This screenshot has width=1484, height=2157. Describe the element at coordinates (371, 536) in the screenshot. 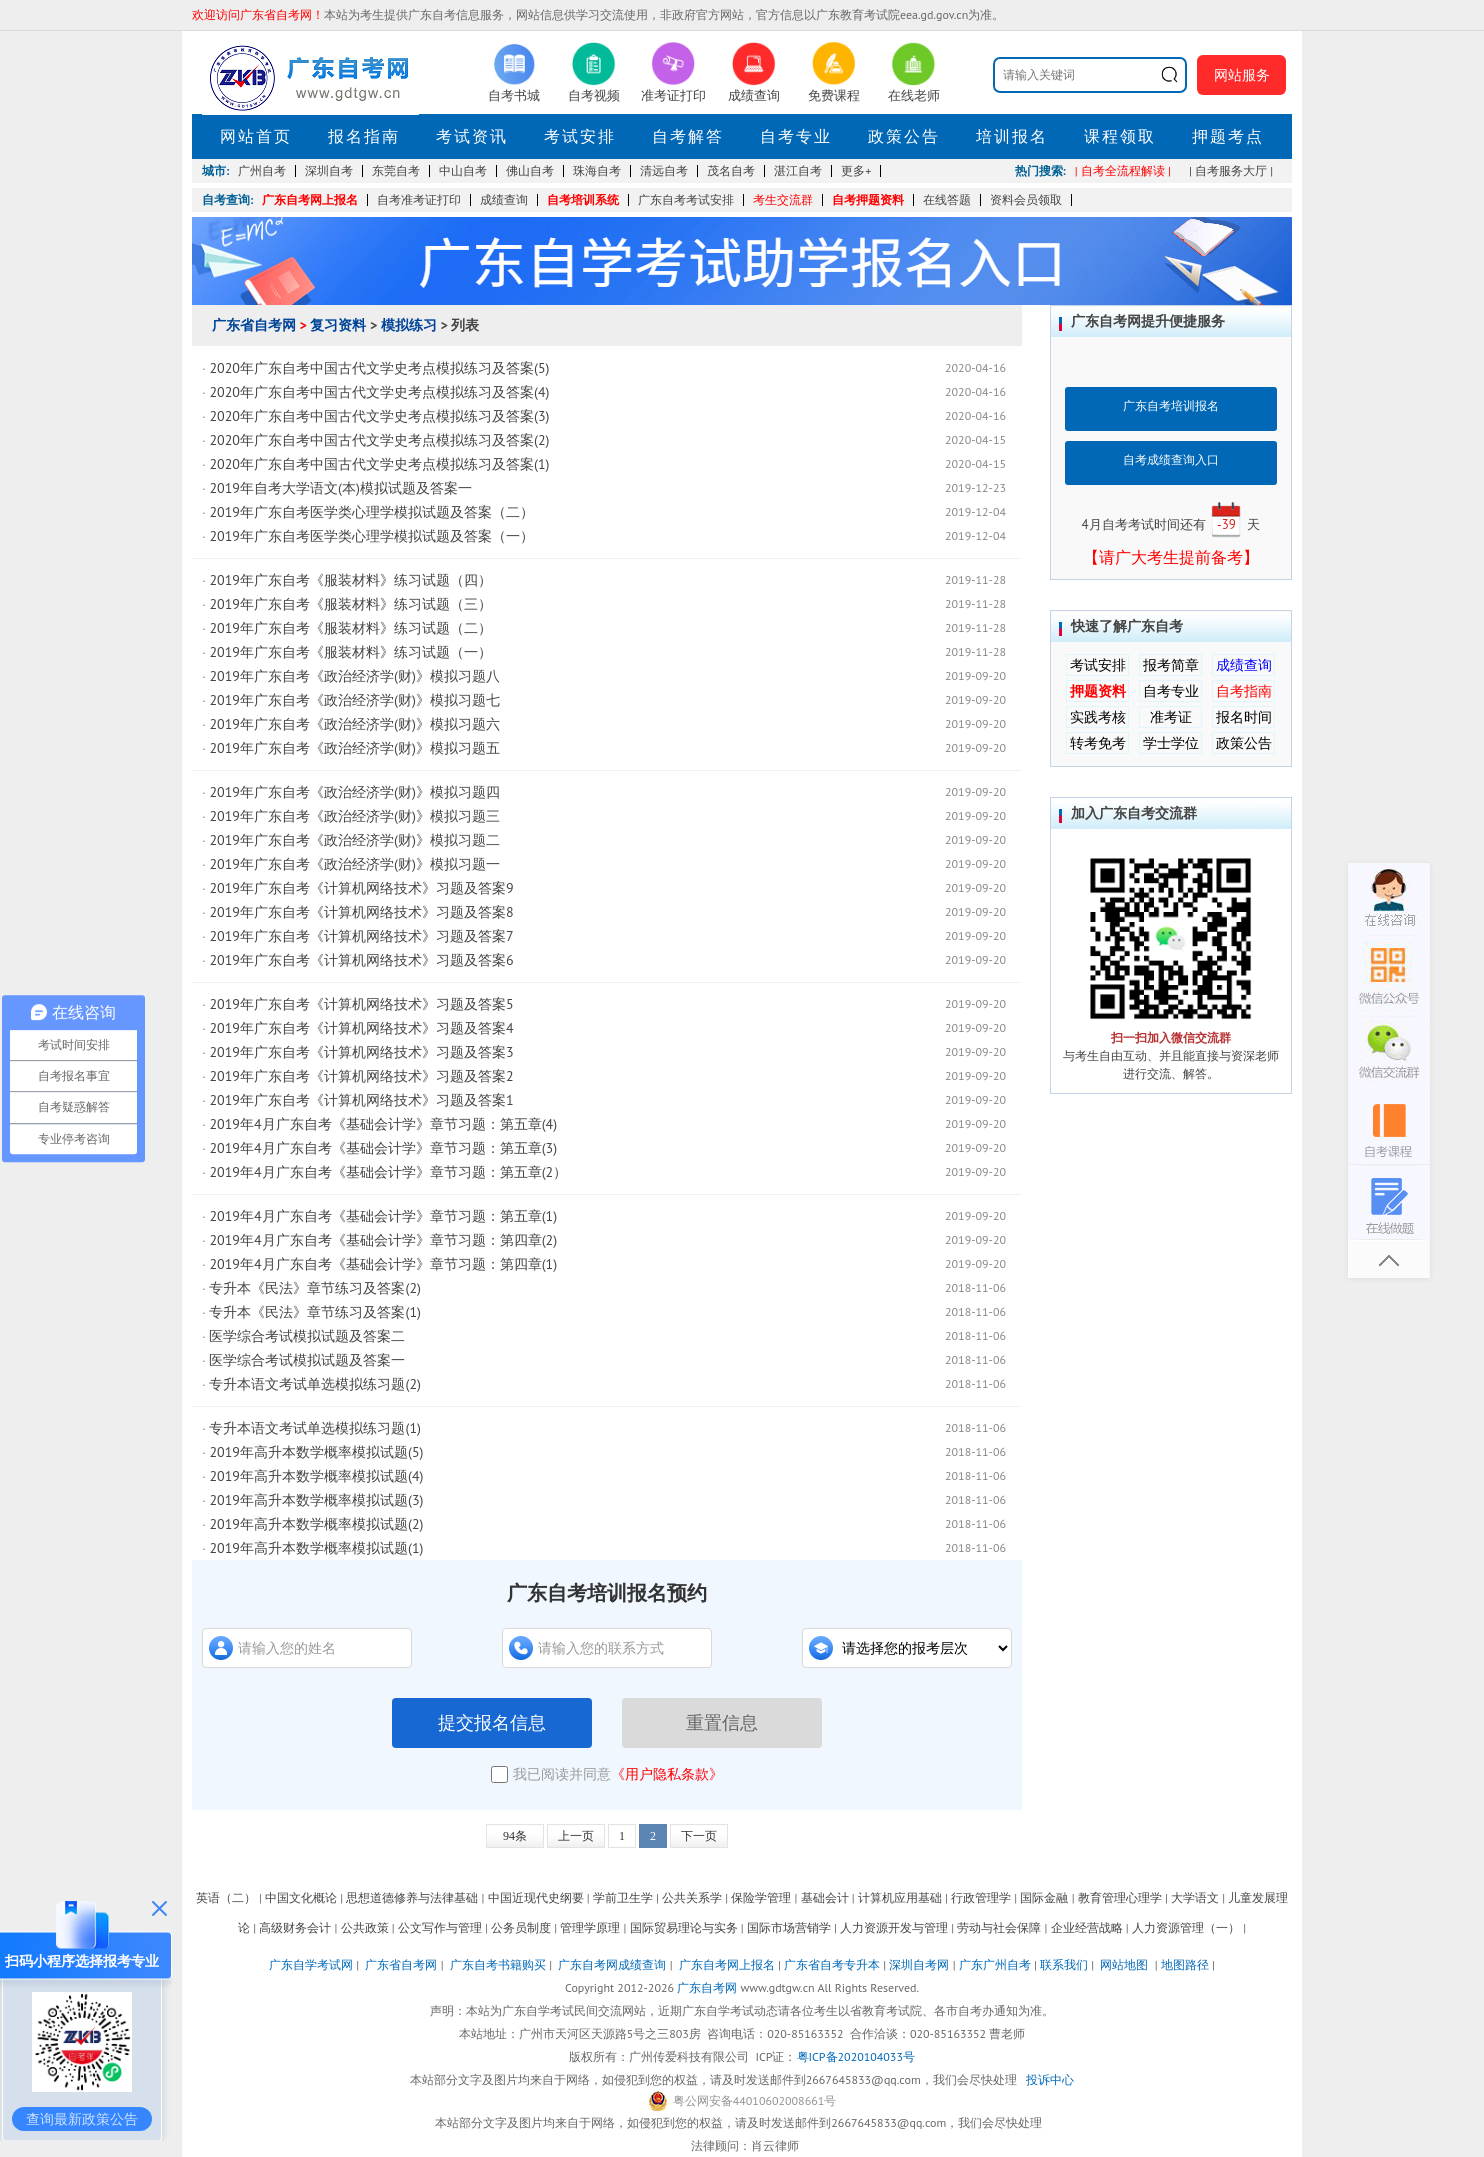

I see `2019年广东自考医学类心理学模拟试题及答案（一）` at that location.